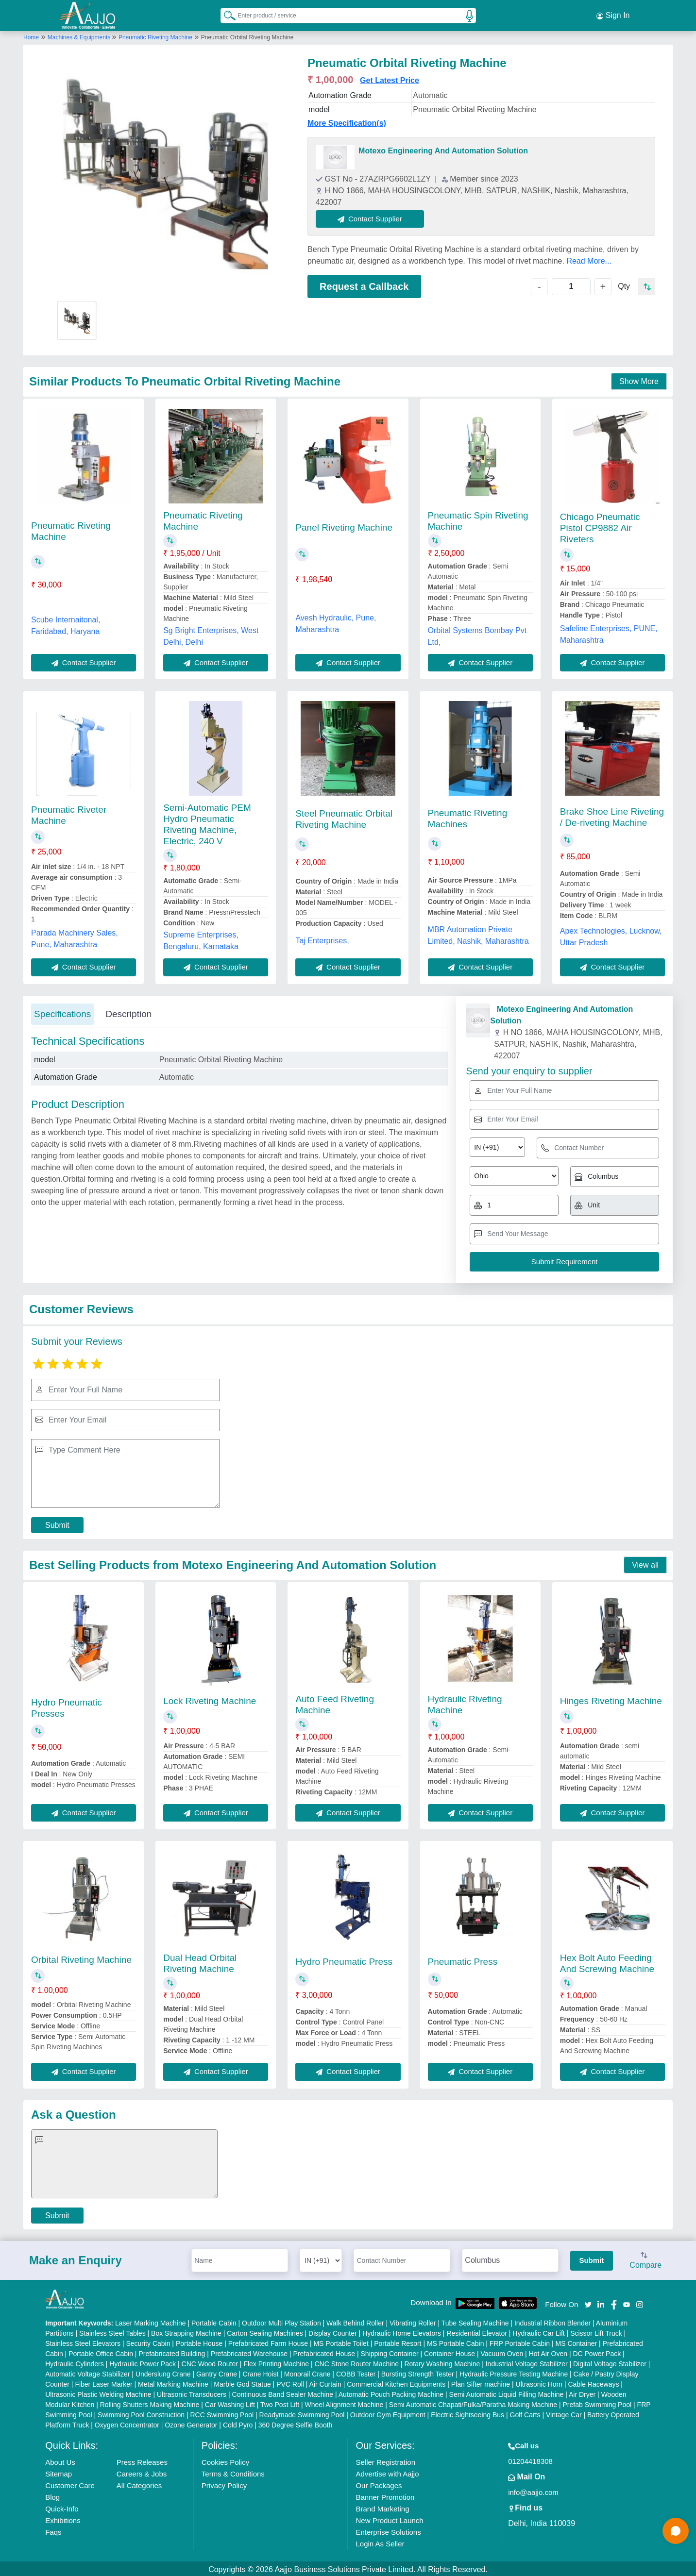 The image size is (696, 2576). I want to click on Banner Promotion, so click(385, 2495).